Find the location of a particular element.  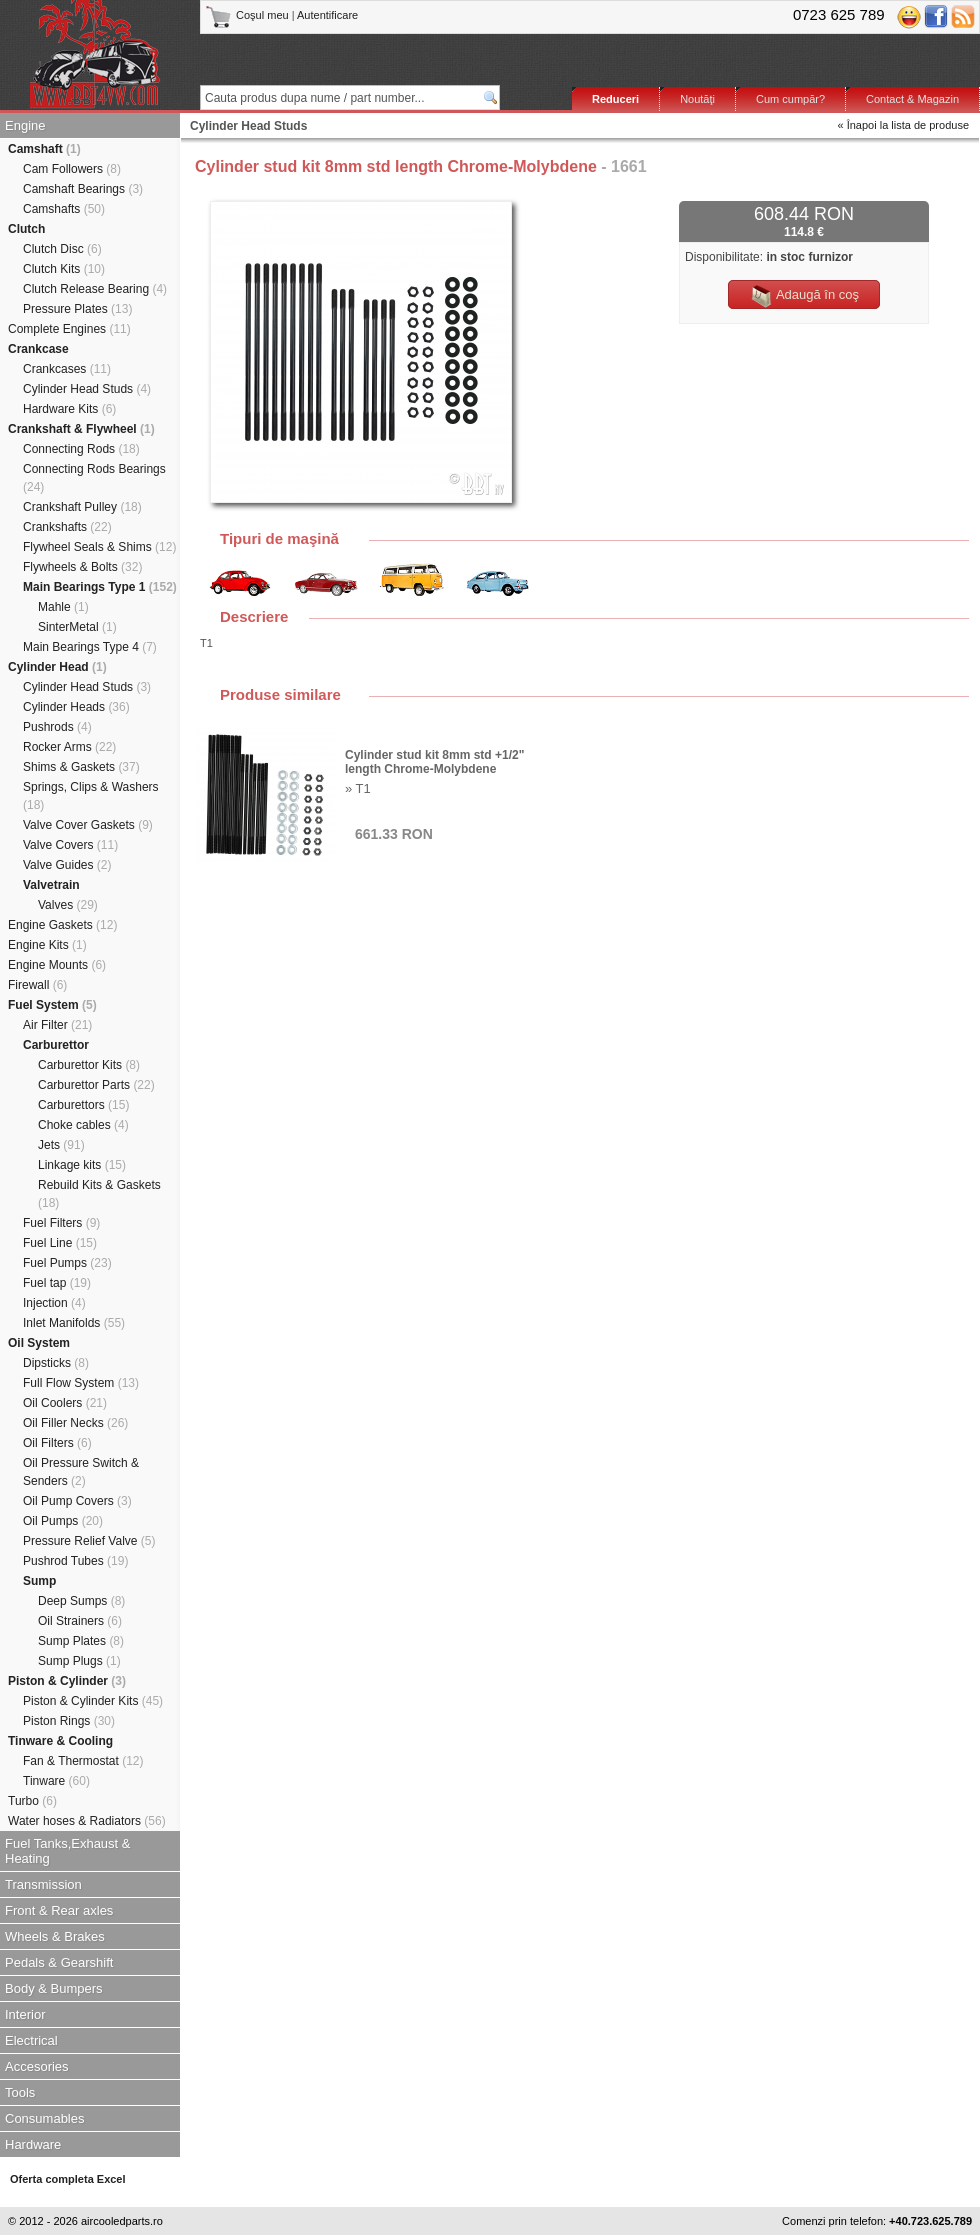

Shims & Gaskets is located at coordinates (81, 767).